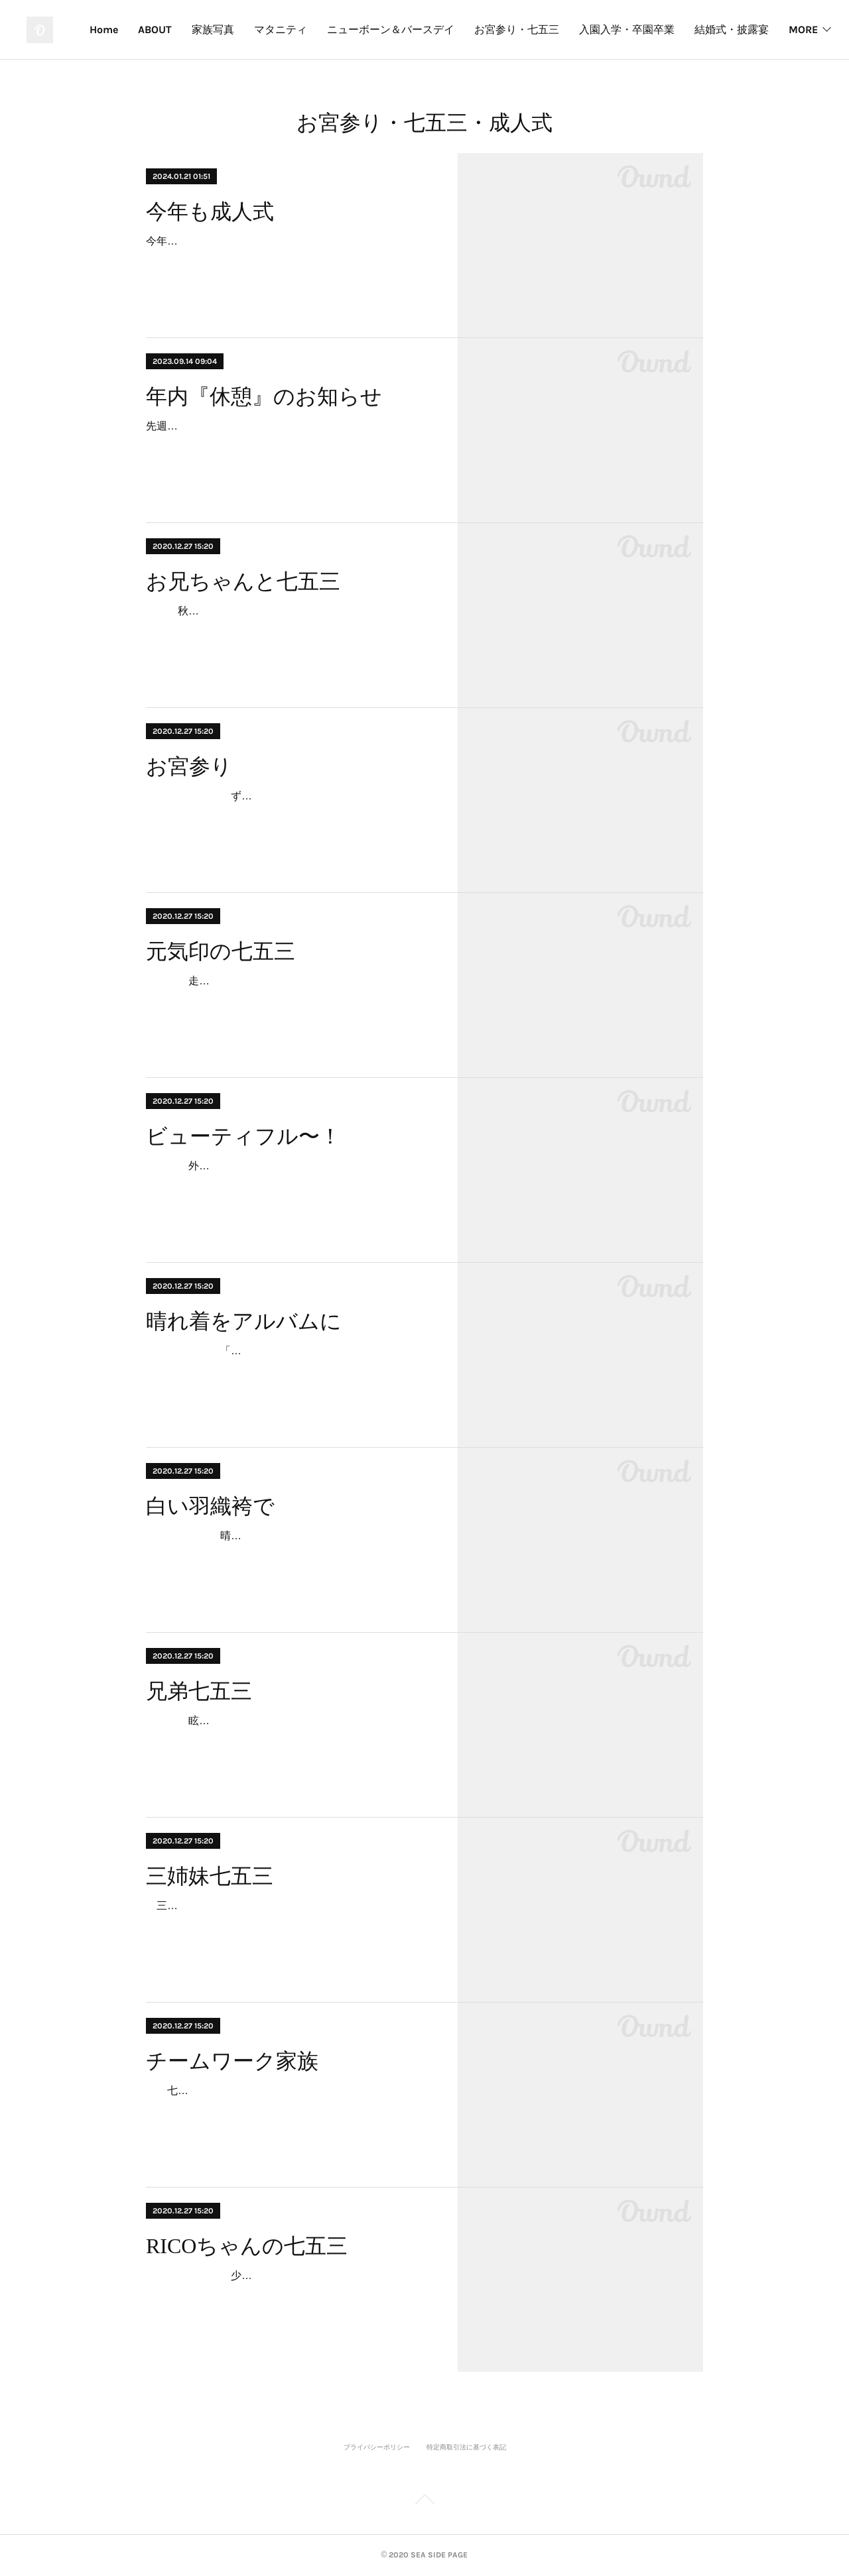 The width and height of the screenshot is (849, 2576). Describe the element at coordinates (424, 2501) in the screenshot. I see `Page Top` at that location.